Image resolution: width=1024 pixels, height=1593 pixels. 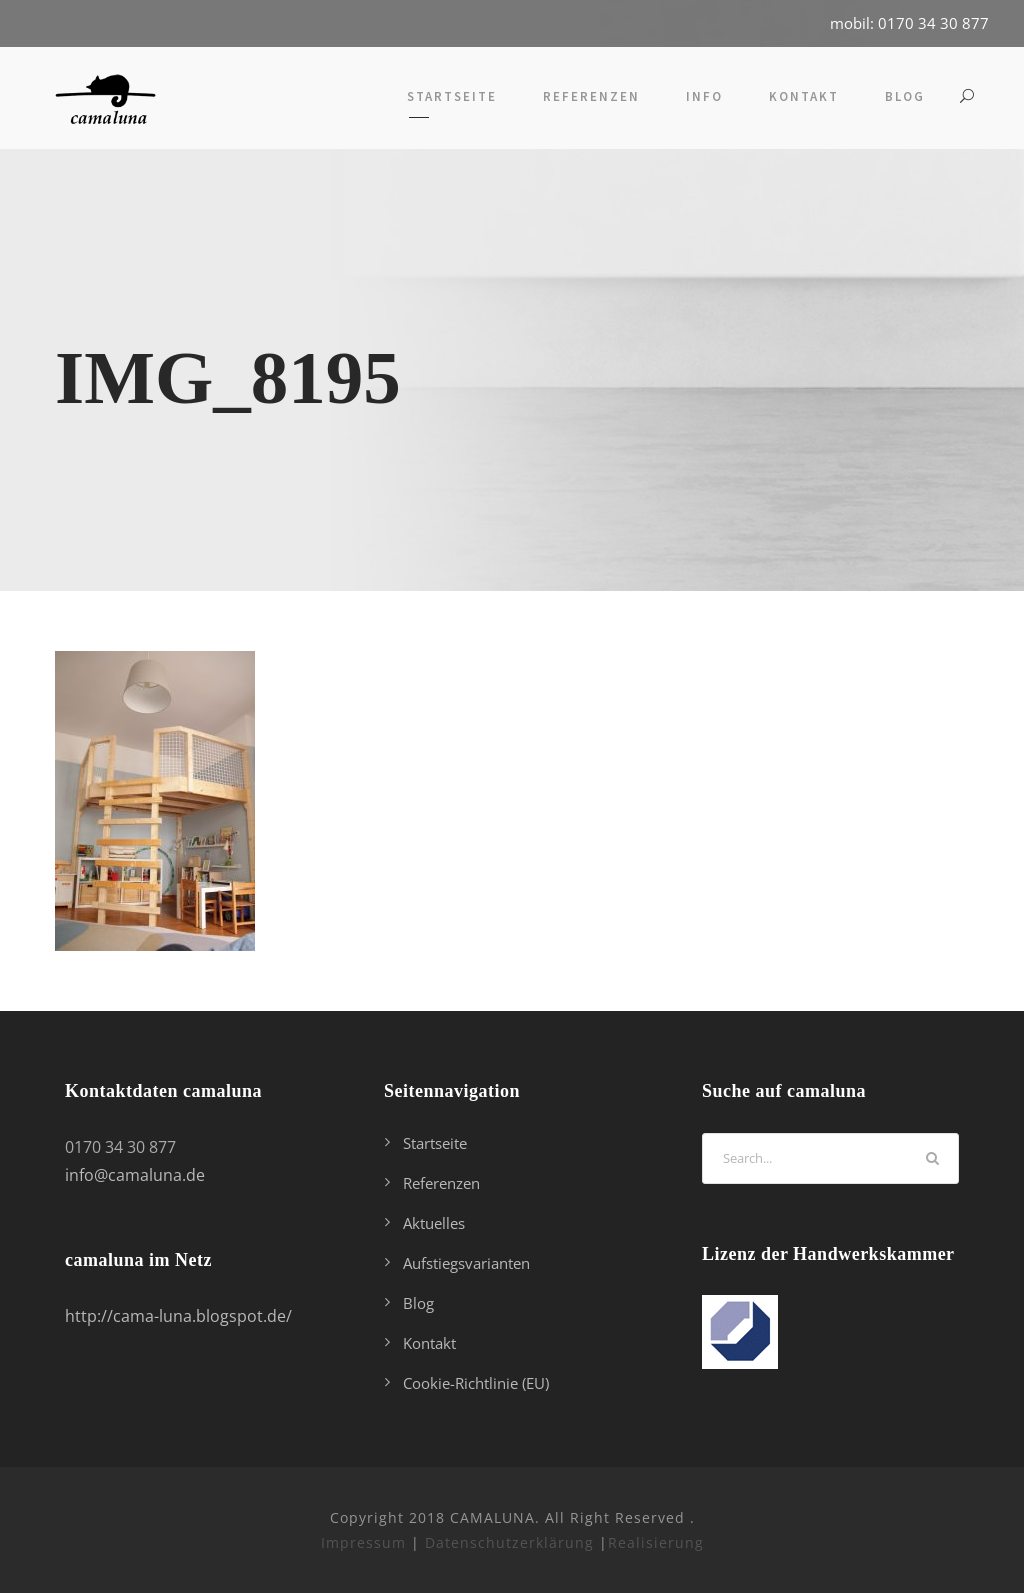 I want to click on Referenzen, so click(x=591, y=96).